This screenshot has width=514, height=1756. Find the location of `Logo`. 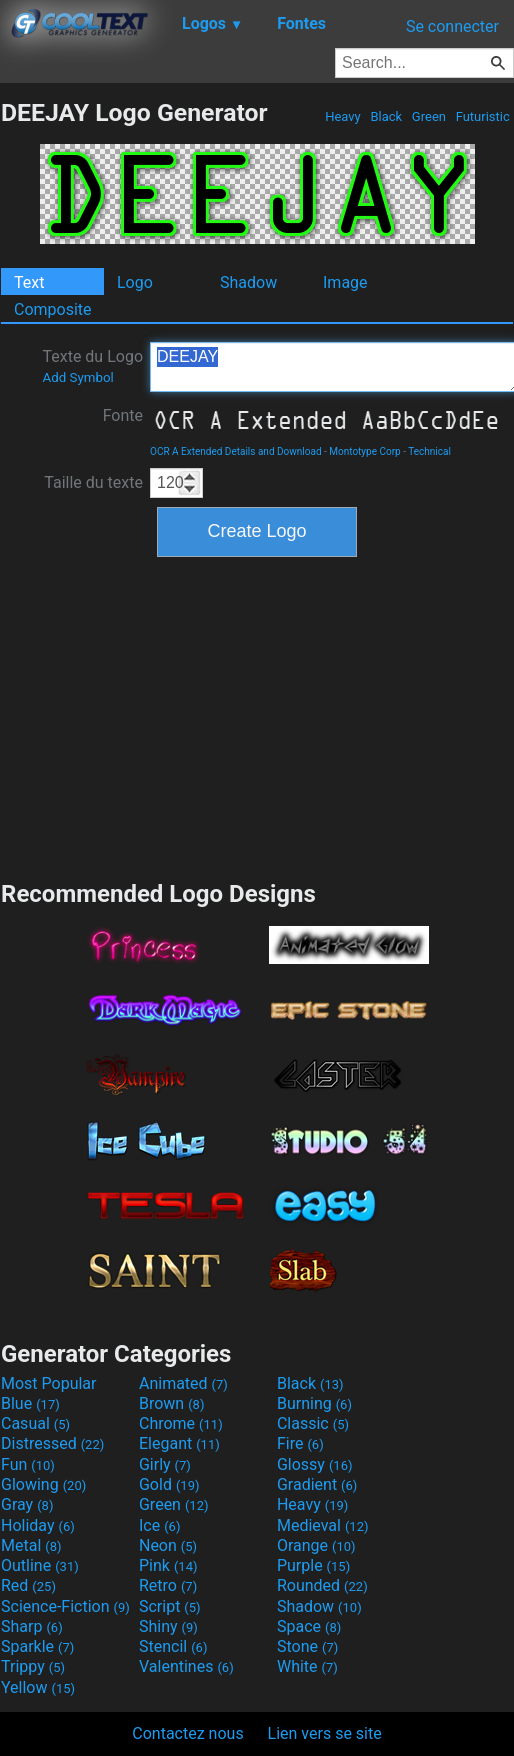

Logo is located at coordinates (135, 282).